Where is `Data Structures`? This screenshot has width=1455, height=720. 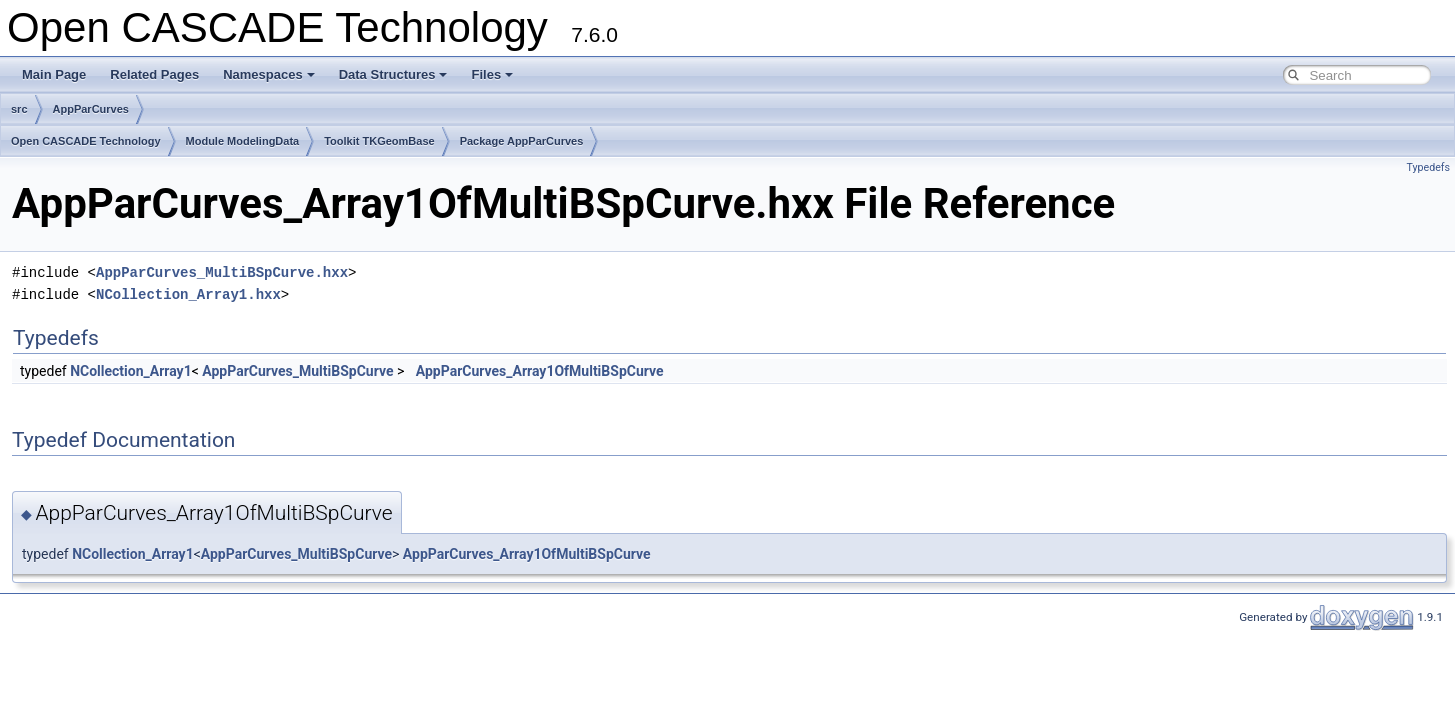
Data Structures is located at coordinates (393, 74).